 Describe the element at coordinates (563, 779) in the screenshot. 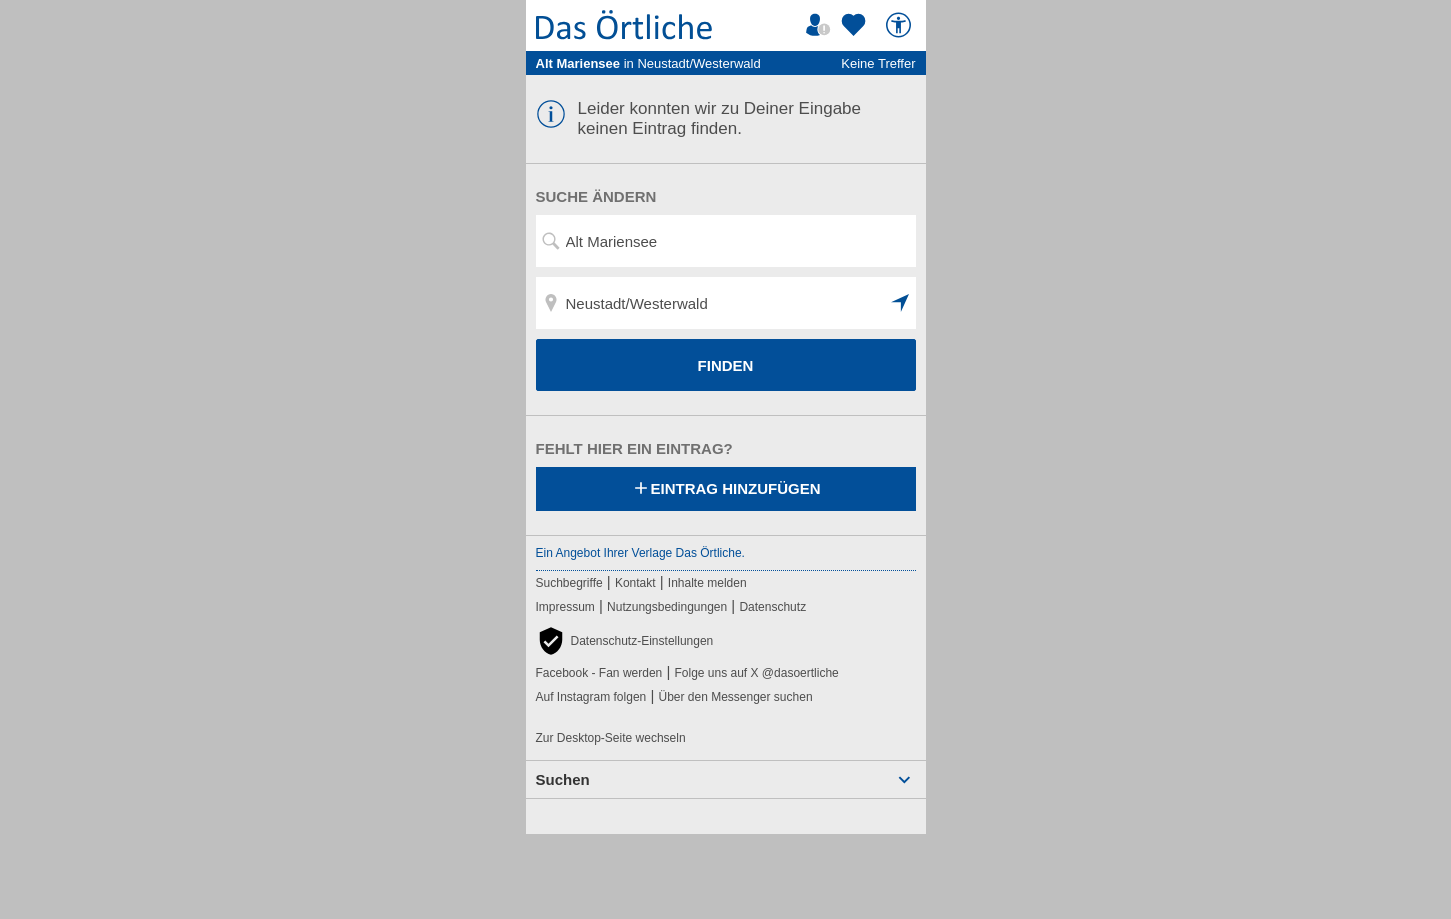

I see `Suchen` at that location.